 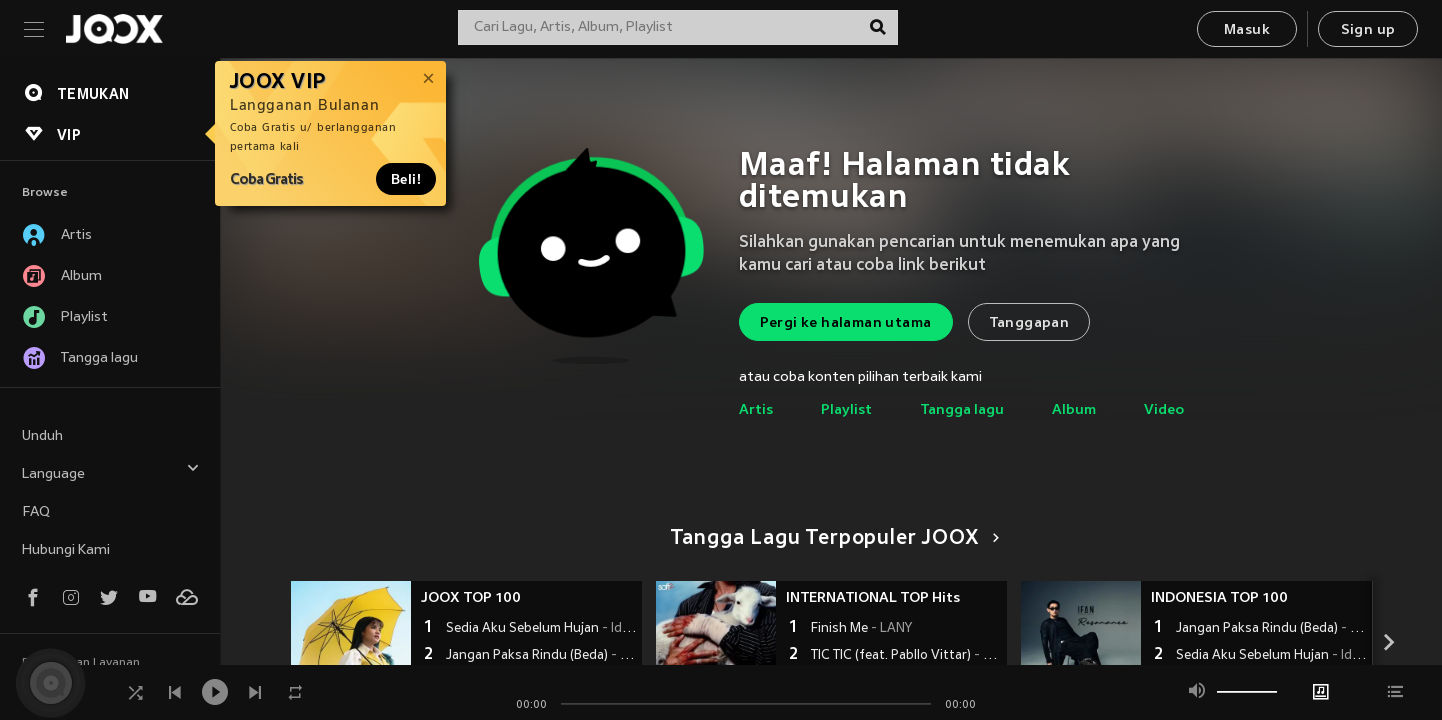 What do you see at coordinates (1247, 30) in the screenshot?
I see `Masuk` at bounding box center [1247, 30].